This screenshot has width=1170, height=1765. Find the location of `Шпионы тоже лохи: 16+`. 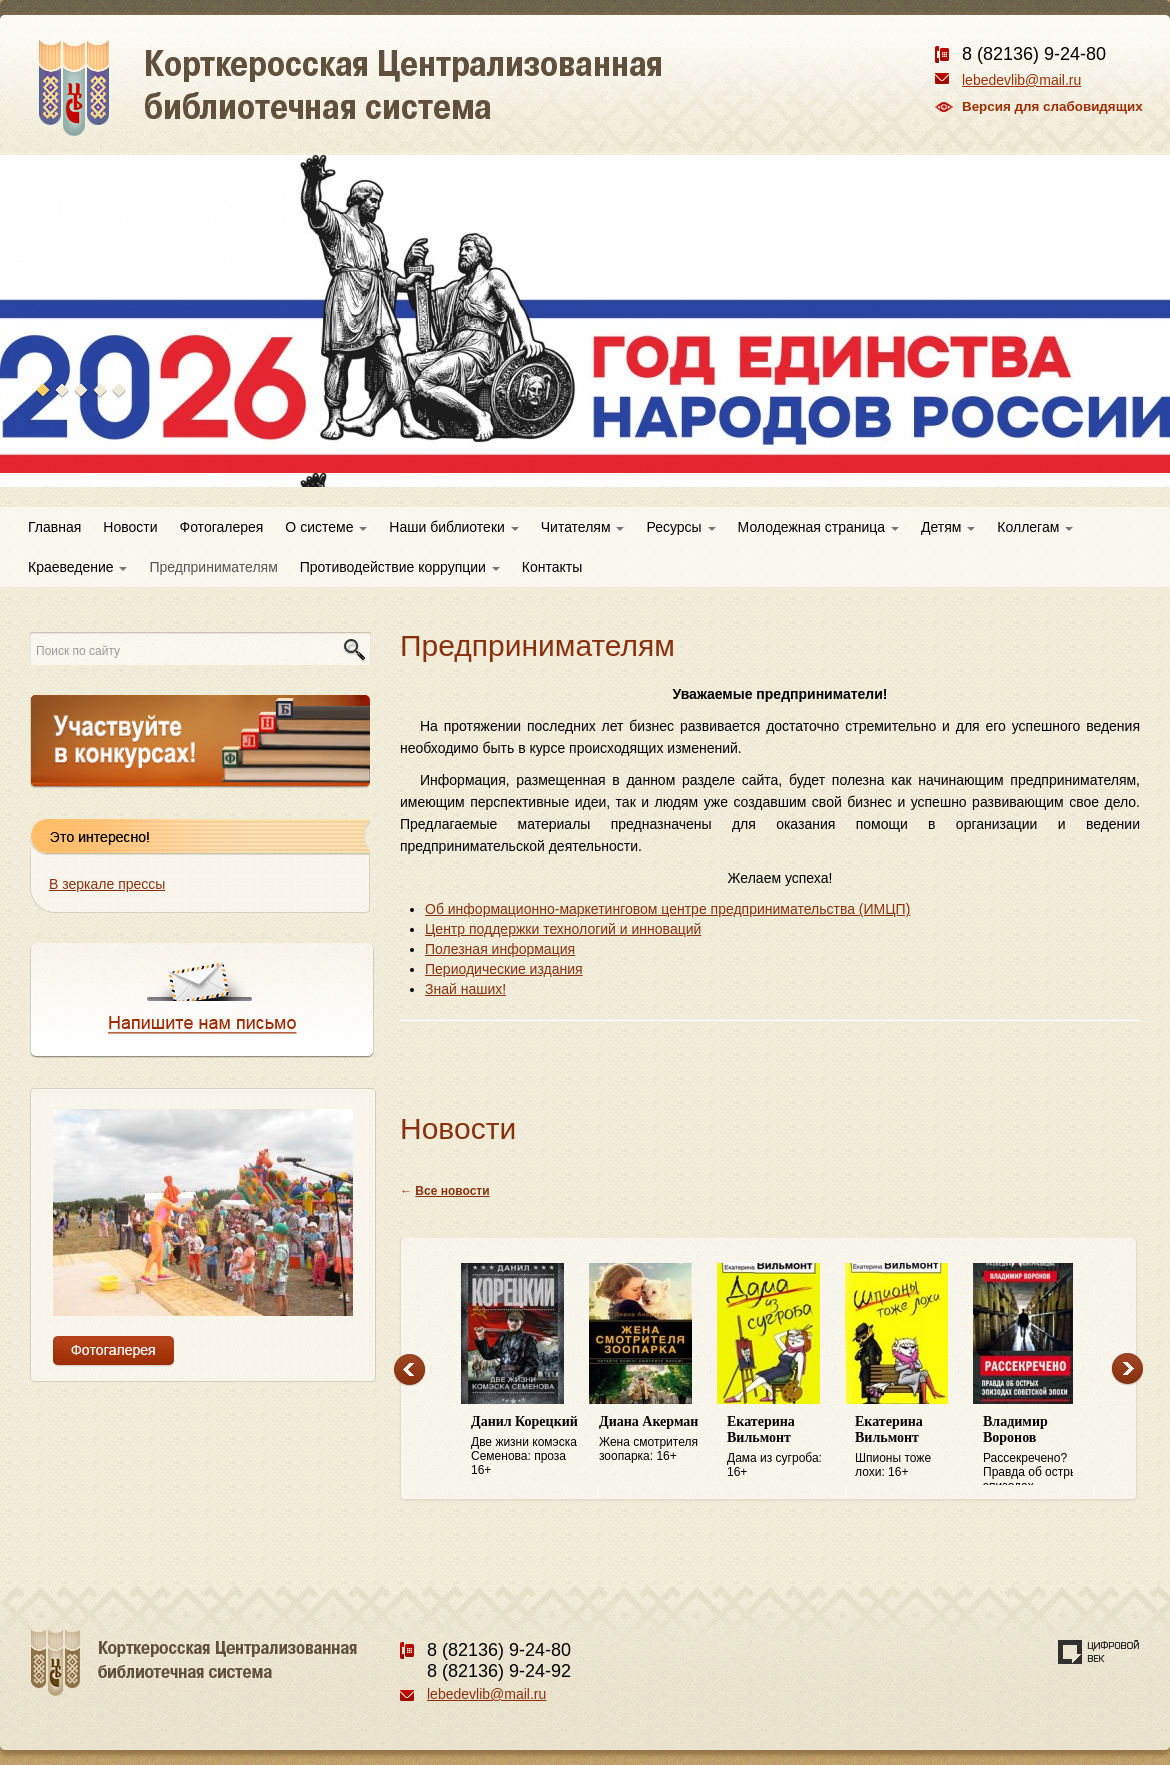

Шпионы тоже лохи: 16+ is located at coordinates (909, 1446).